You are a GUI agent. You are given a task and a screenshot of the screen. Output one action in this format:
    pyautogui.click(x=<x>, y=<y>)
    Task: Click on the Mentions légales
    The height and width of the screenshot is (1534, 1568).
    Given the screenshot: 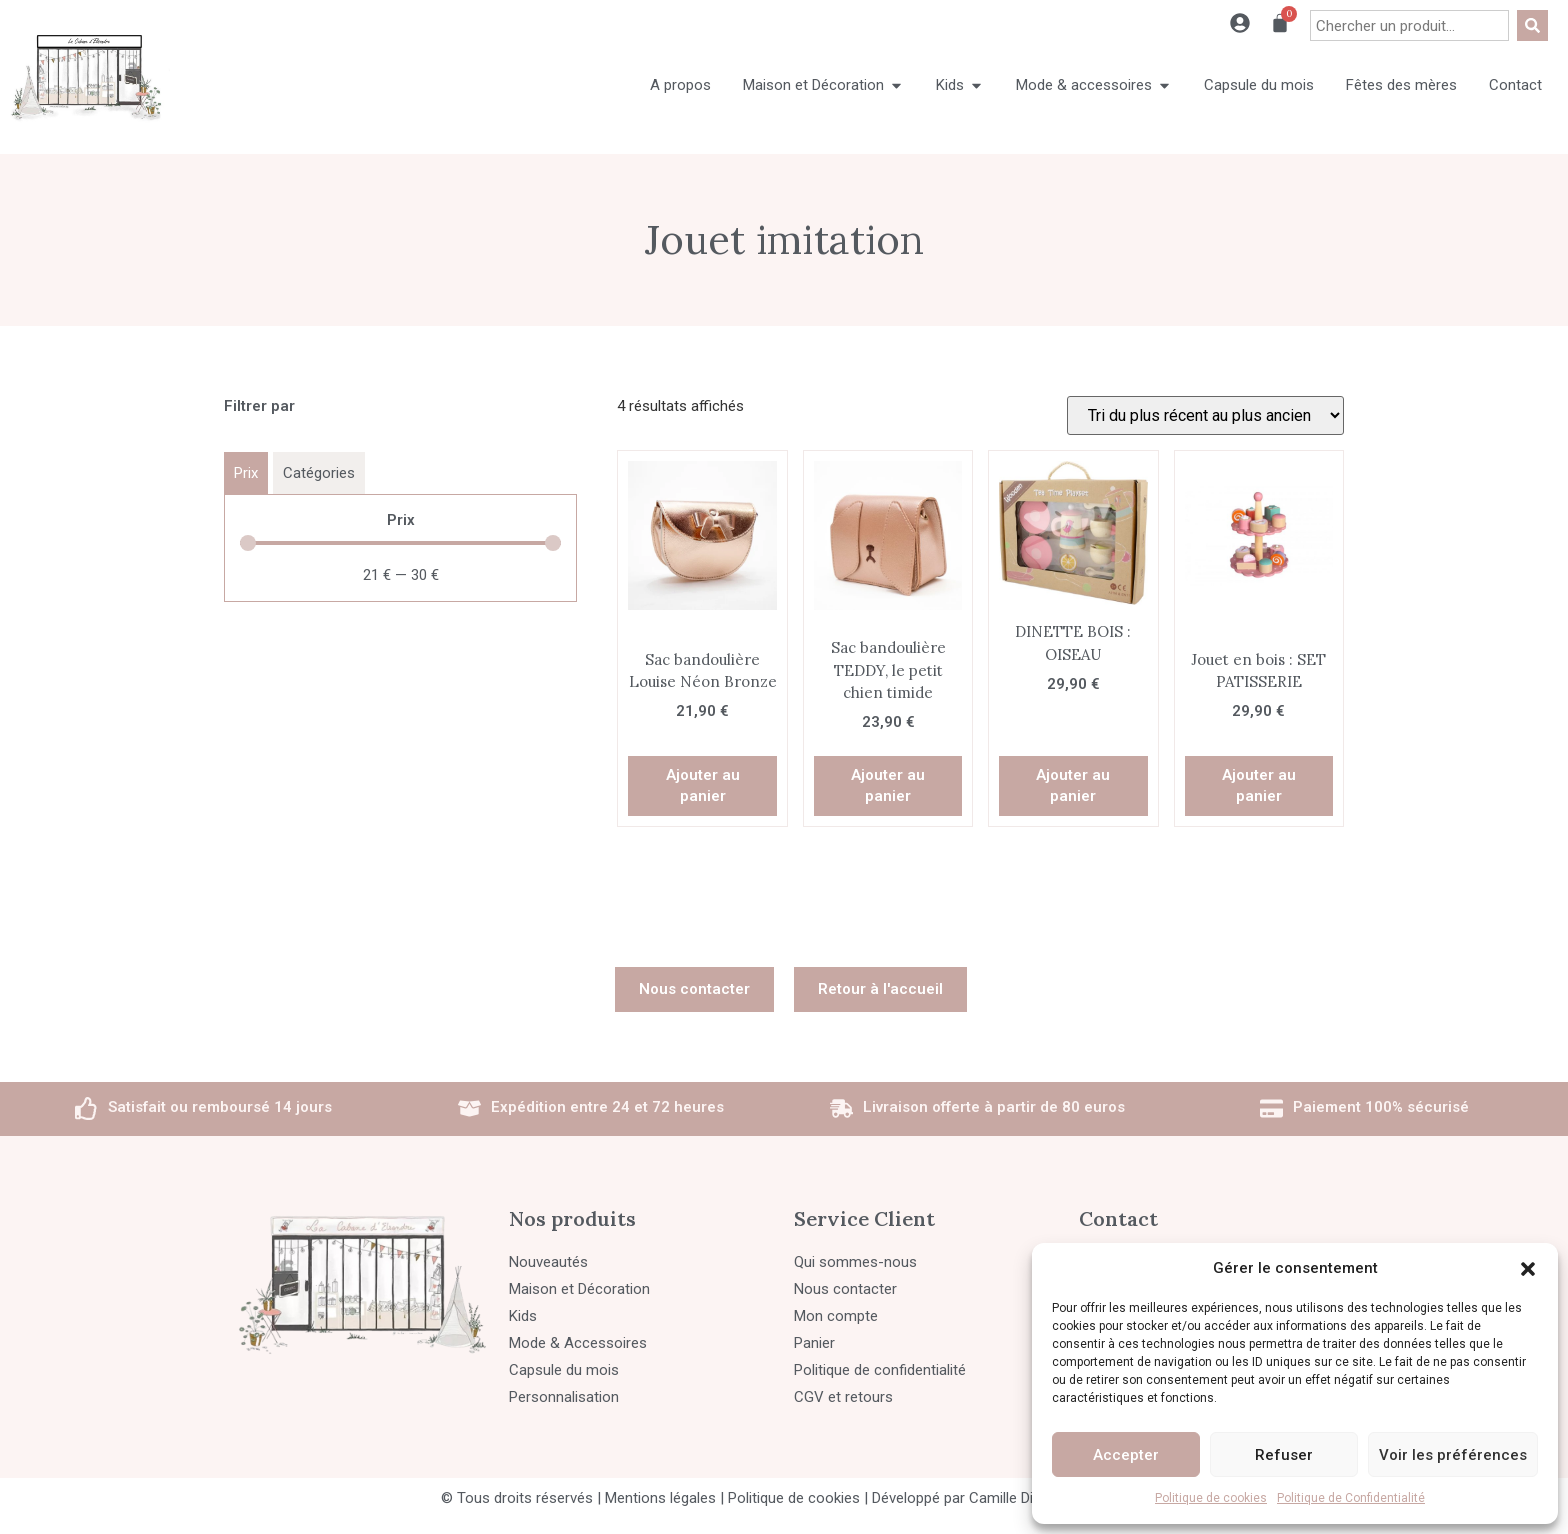 What is the action you would take?
    pyautogui.click(x=660, y=1498)
    